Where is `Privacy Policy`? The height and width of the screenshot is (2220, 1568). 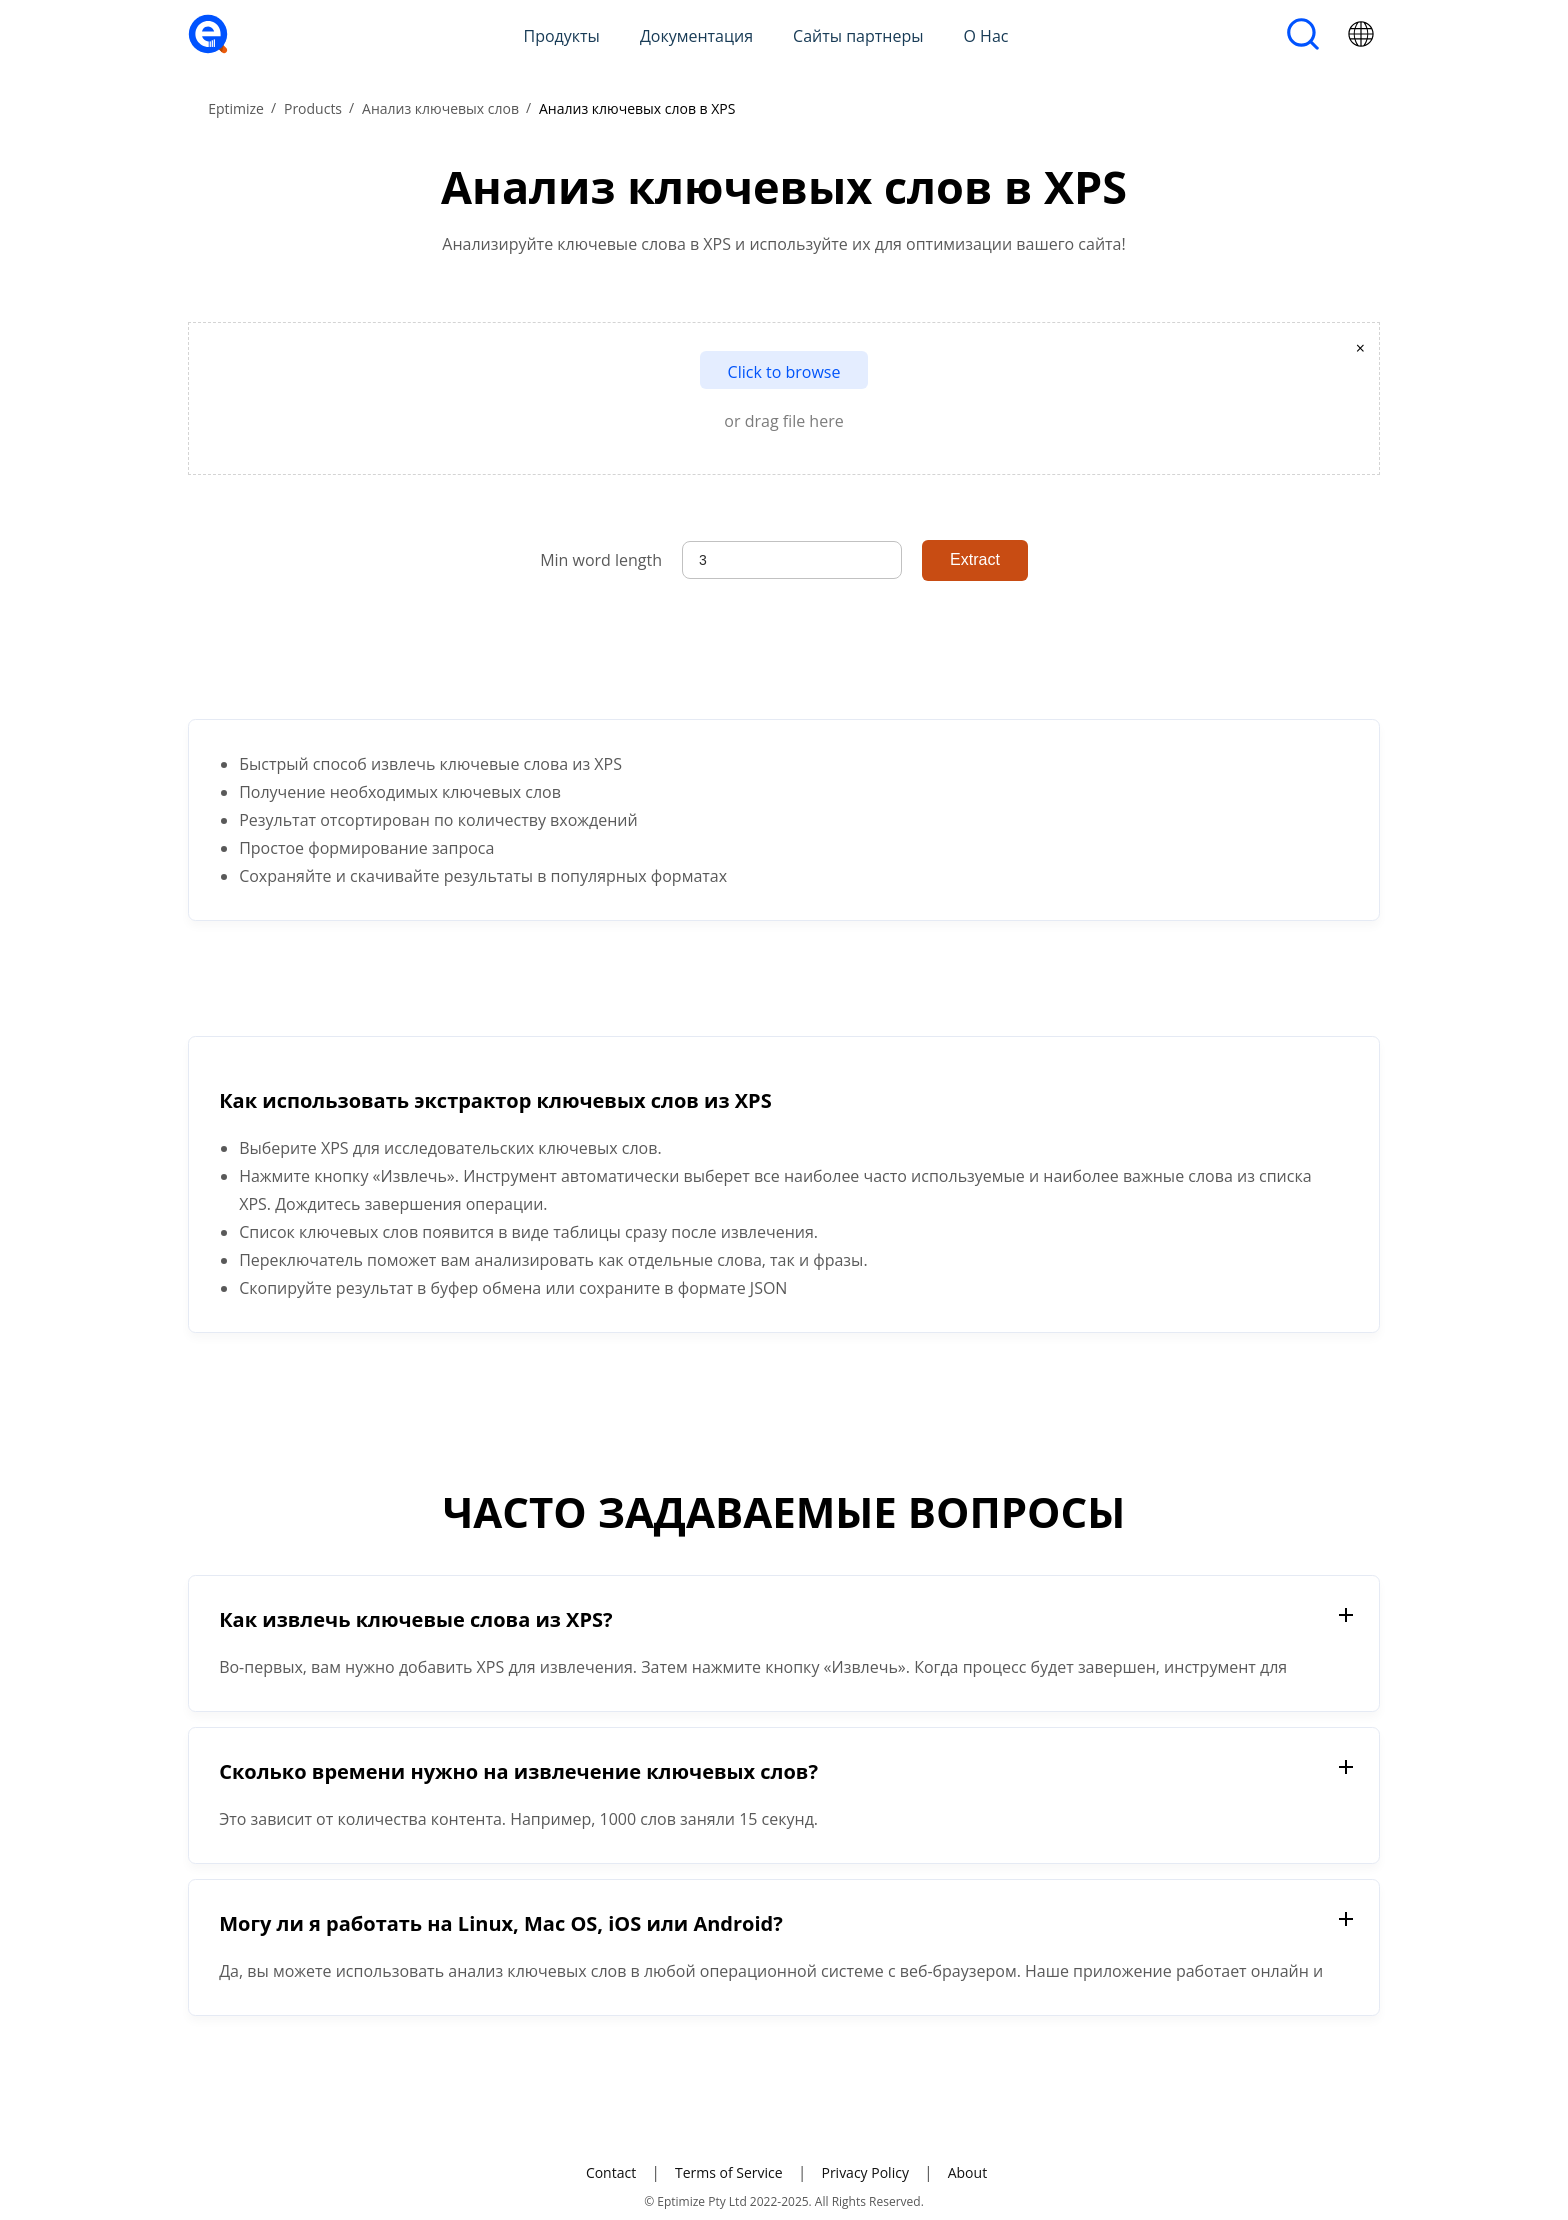
Privacy Policy is located at coordinates (864, 2172).